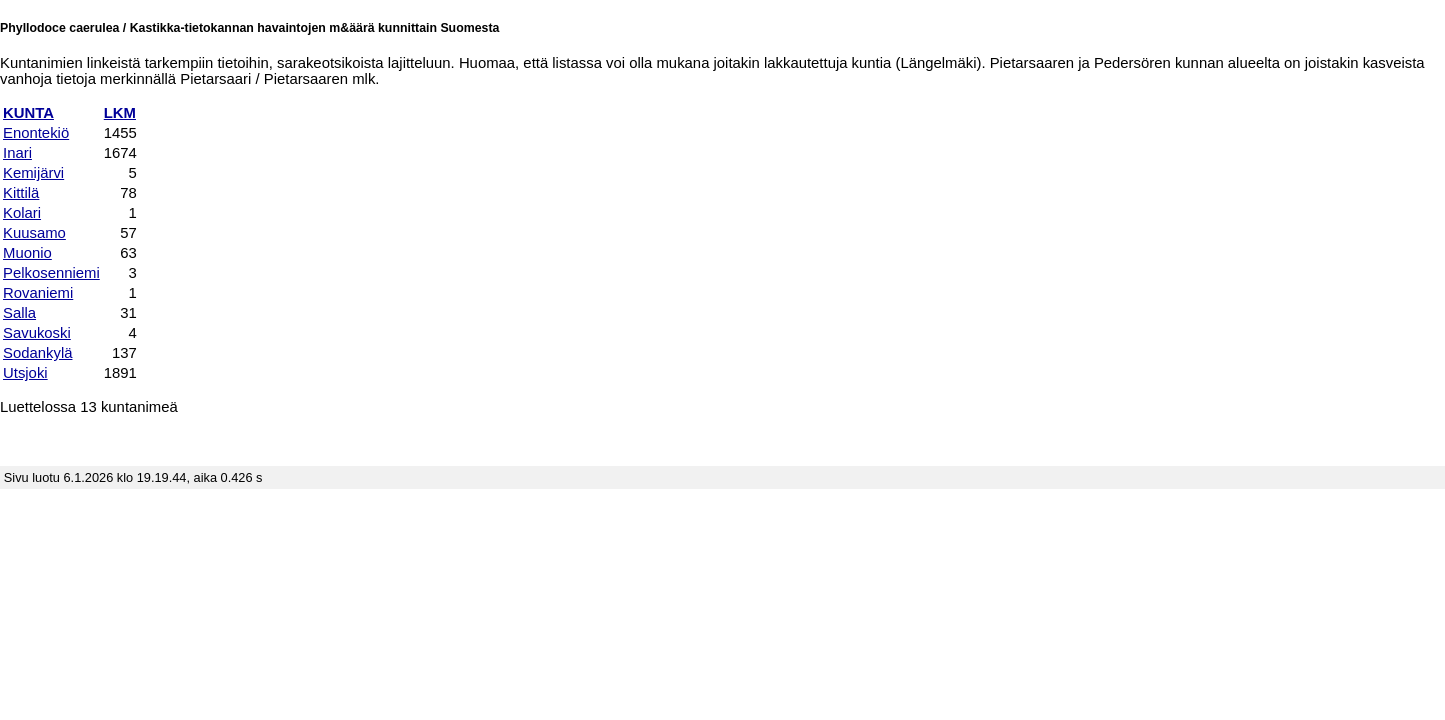 The height and width of the screenshot is (720, 1445). What do you see at coordinates (28, 113) in the screenshot?
I see `KUNTA` at bounding box center [28, 113].